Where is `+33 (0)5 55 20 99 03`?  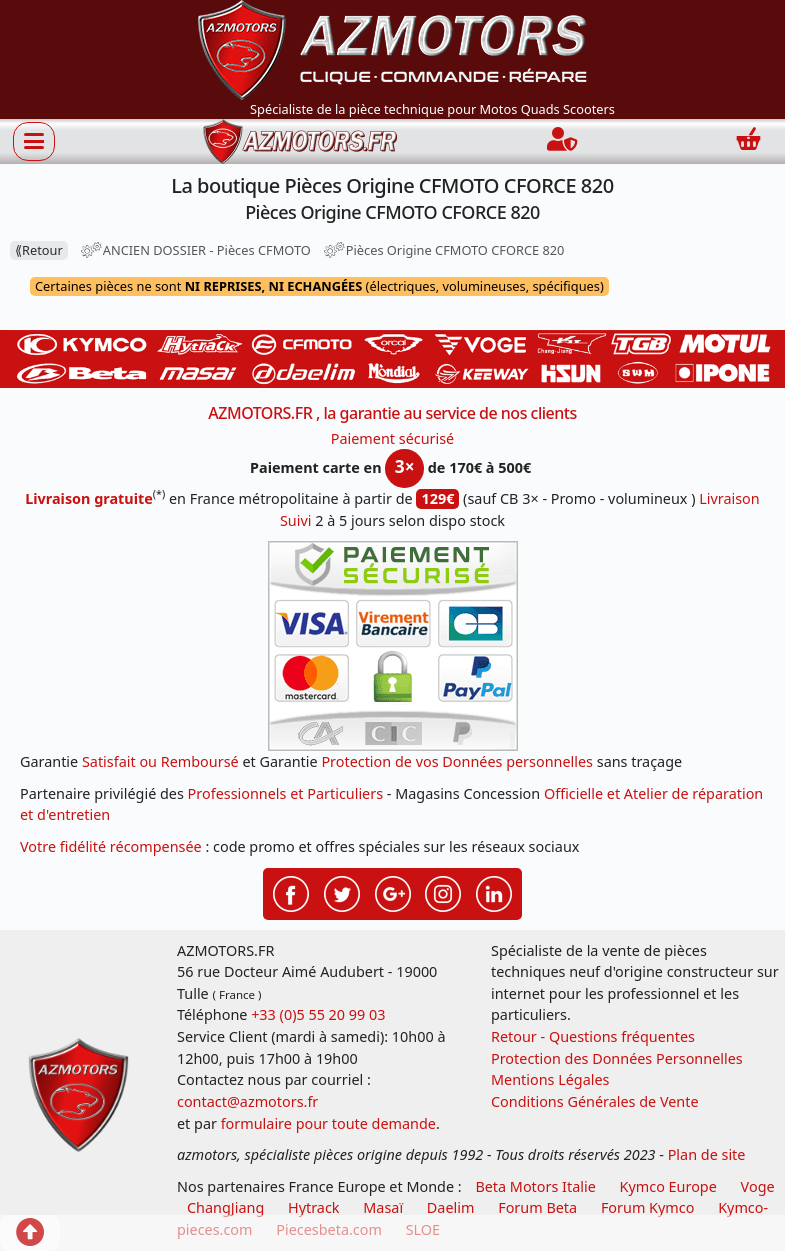
+33 (0)5 55 20 99 03 is located at coordinates (318, 1014).